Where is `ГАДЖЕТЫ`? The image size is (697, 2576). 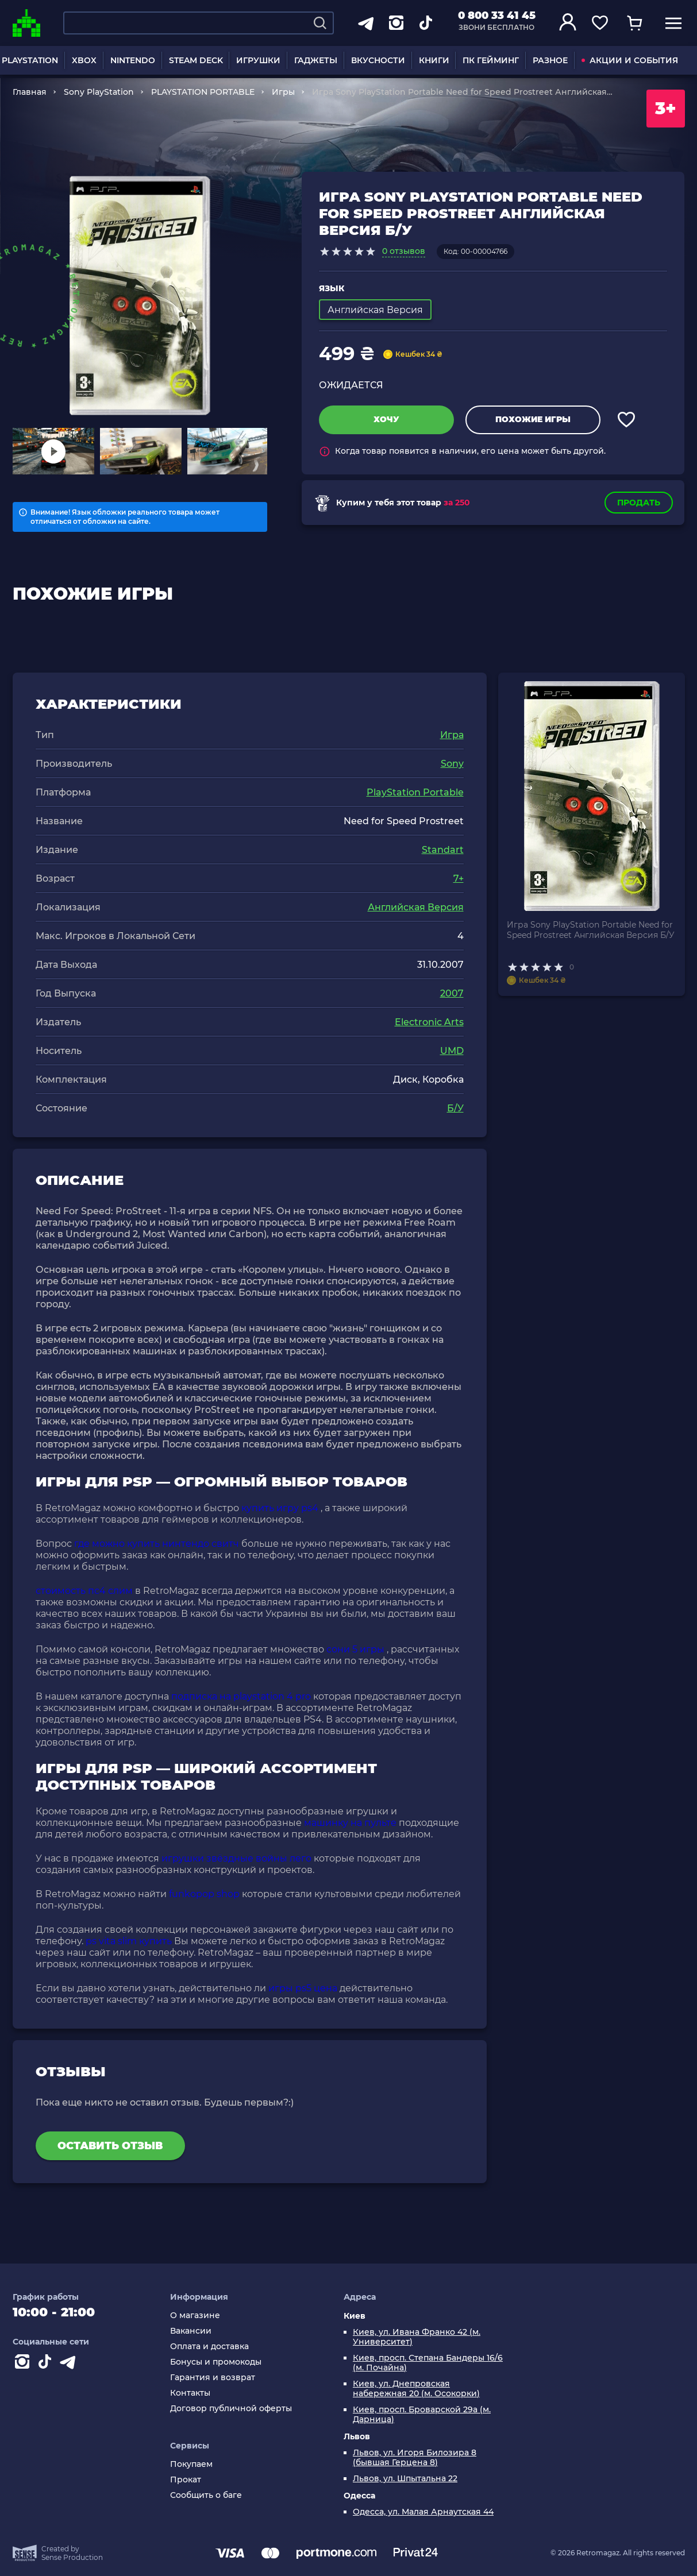 ГАДЖЕТЫ is located at coordinates (315, 60).